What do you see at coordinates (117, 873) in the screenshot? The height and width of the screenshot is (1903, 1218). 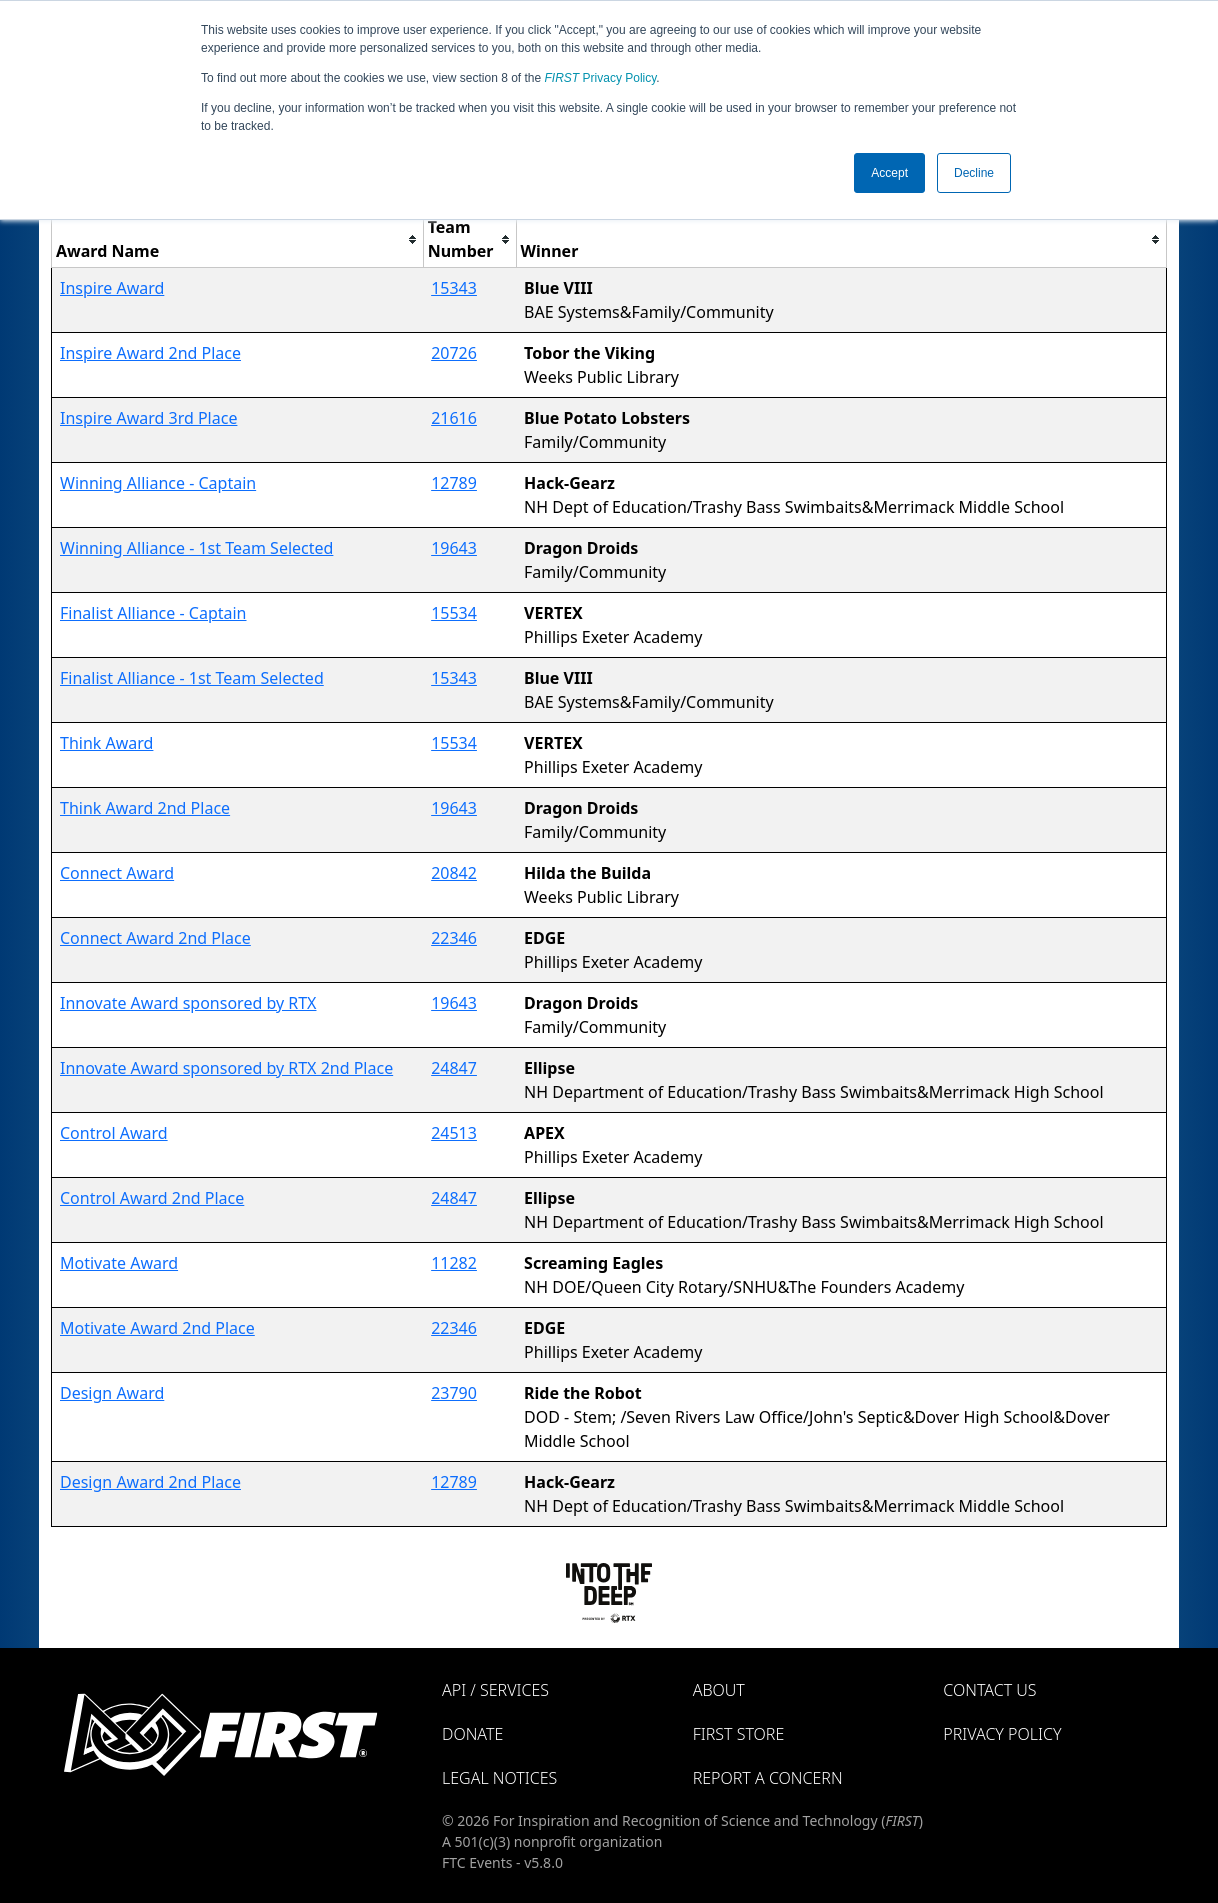 I see `Connect Award` at bounding box center [117, 873].